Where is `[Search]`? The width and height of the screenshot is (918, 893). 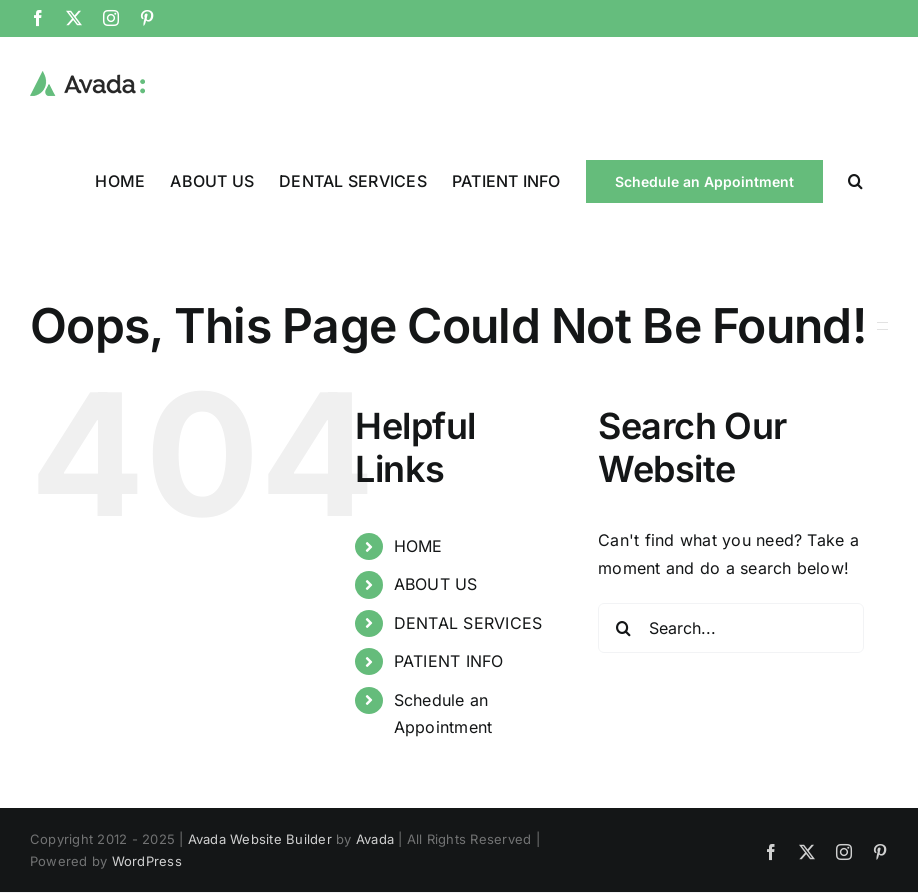
[Search] is located at coordinates (623, 628).